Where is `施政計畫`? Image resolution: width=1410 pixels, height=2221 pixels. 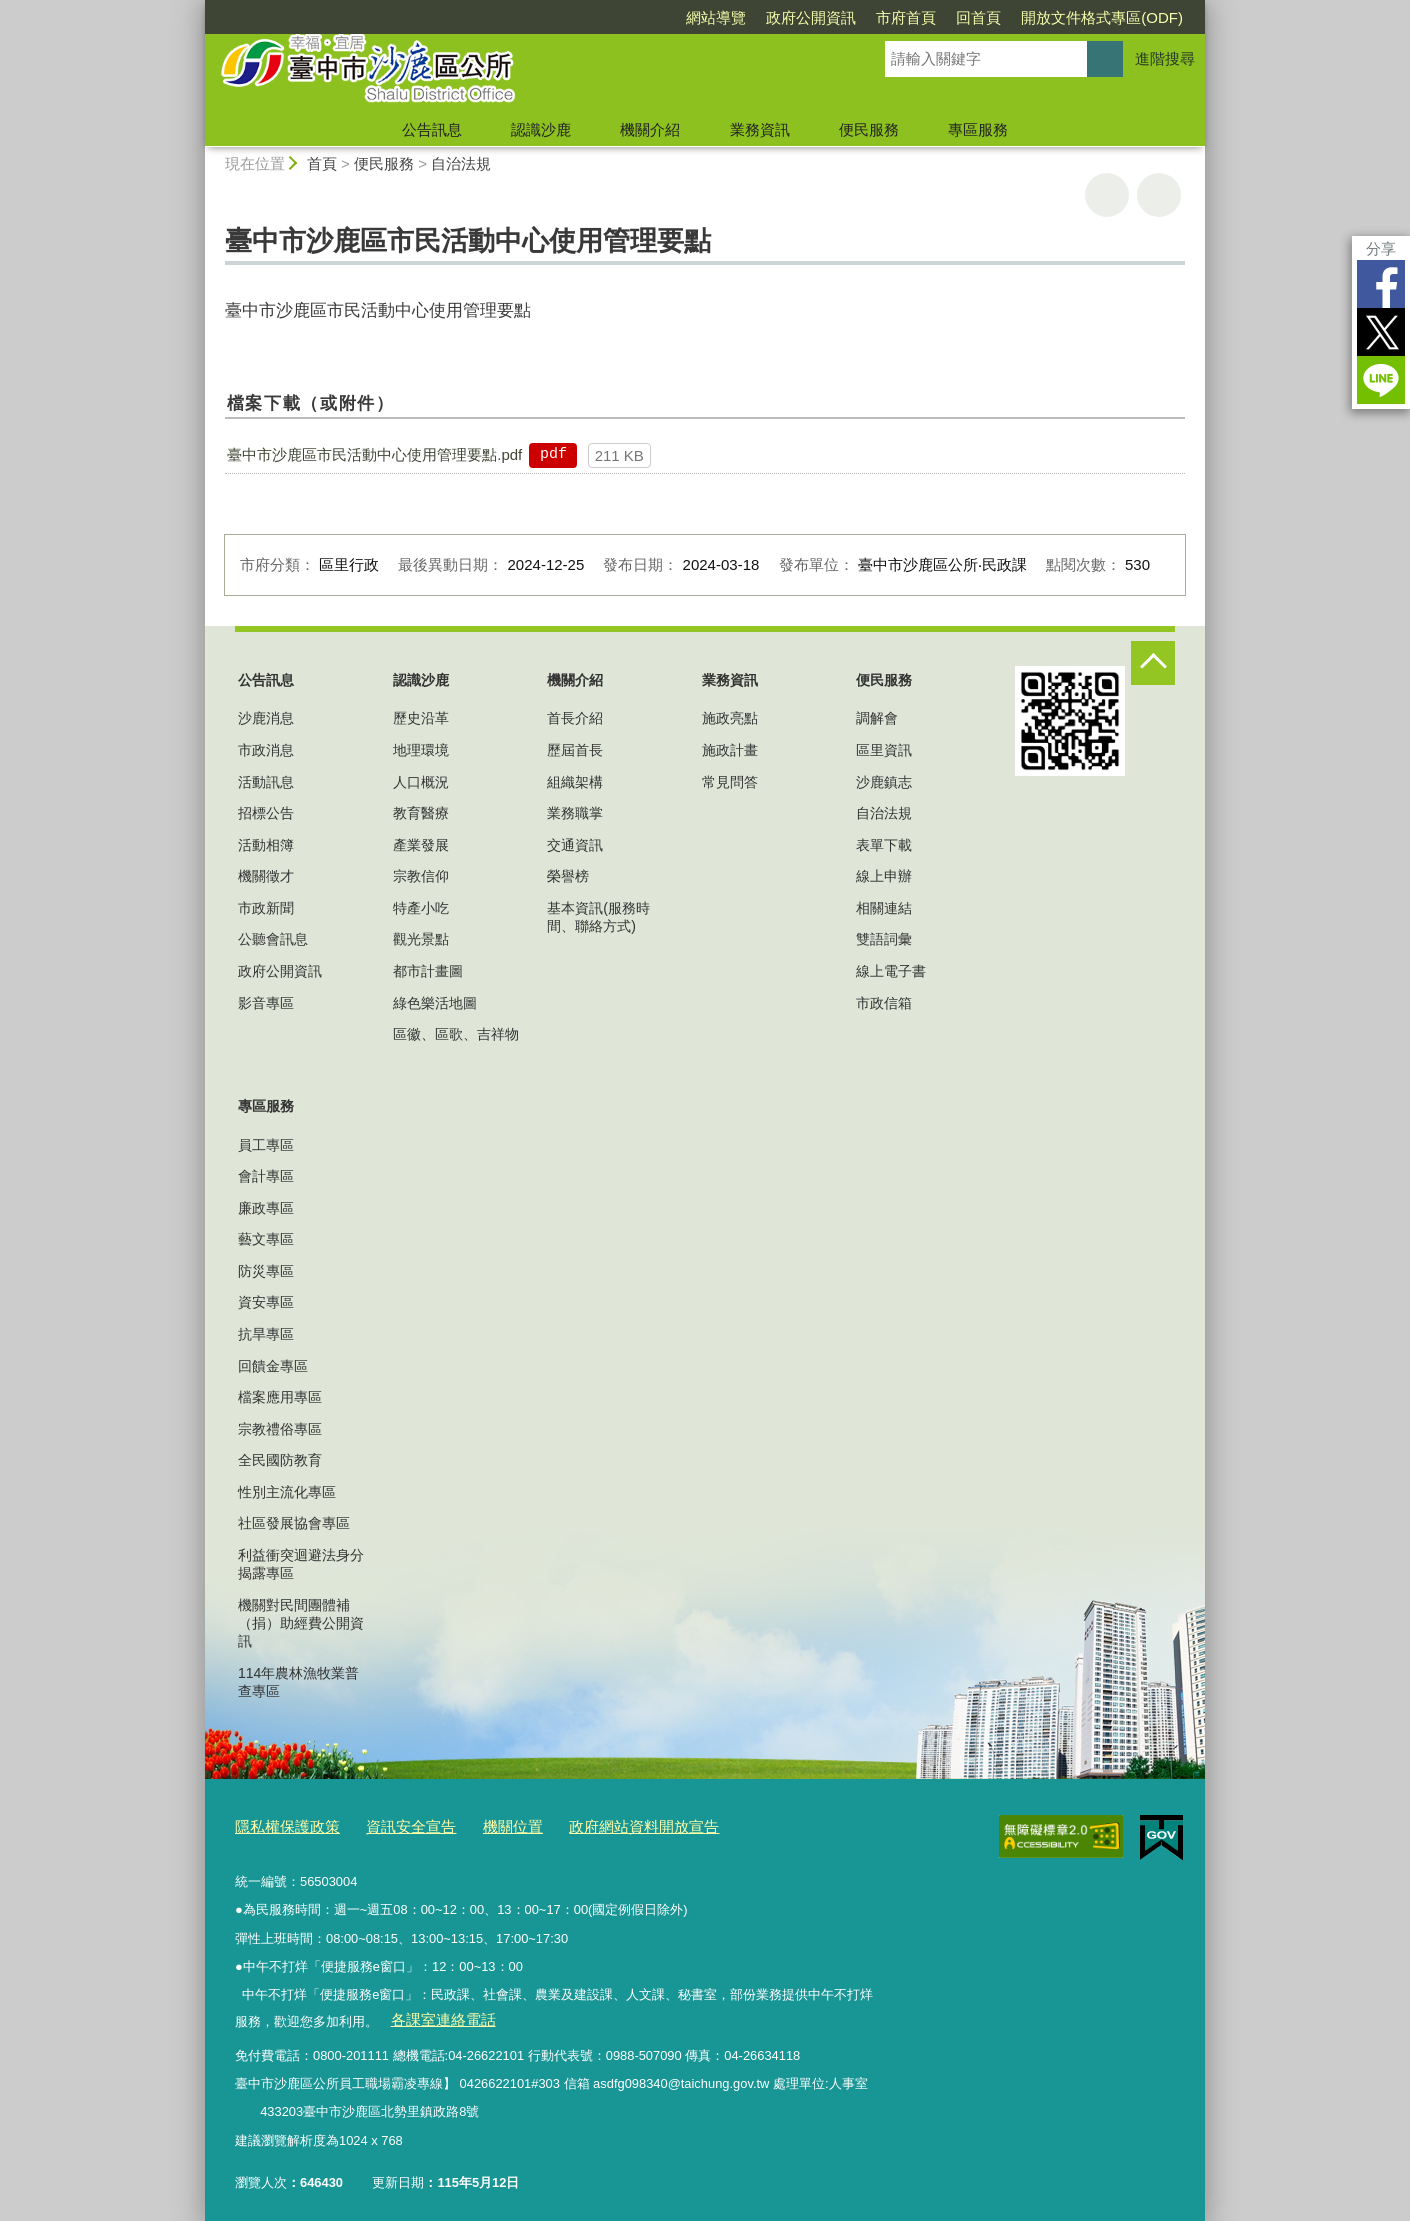
施政計畫 is located at coordinates (730, 750).